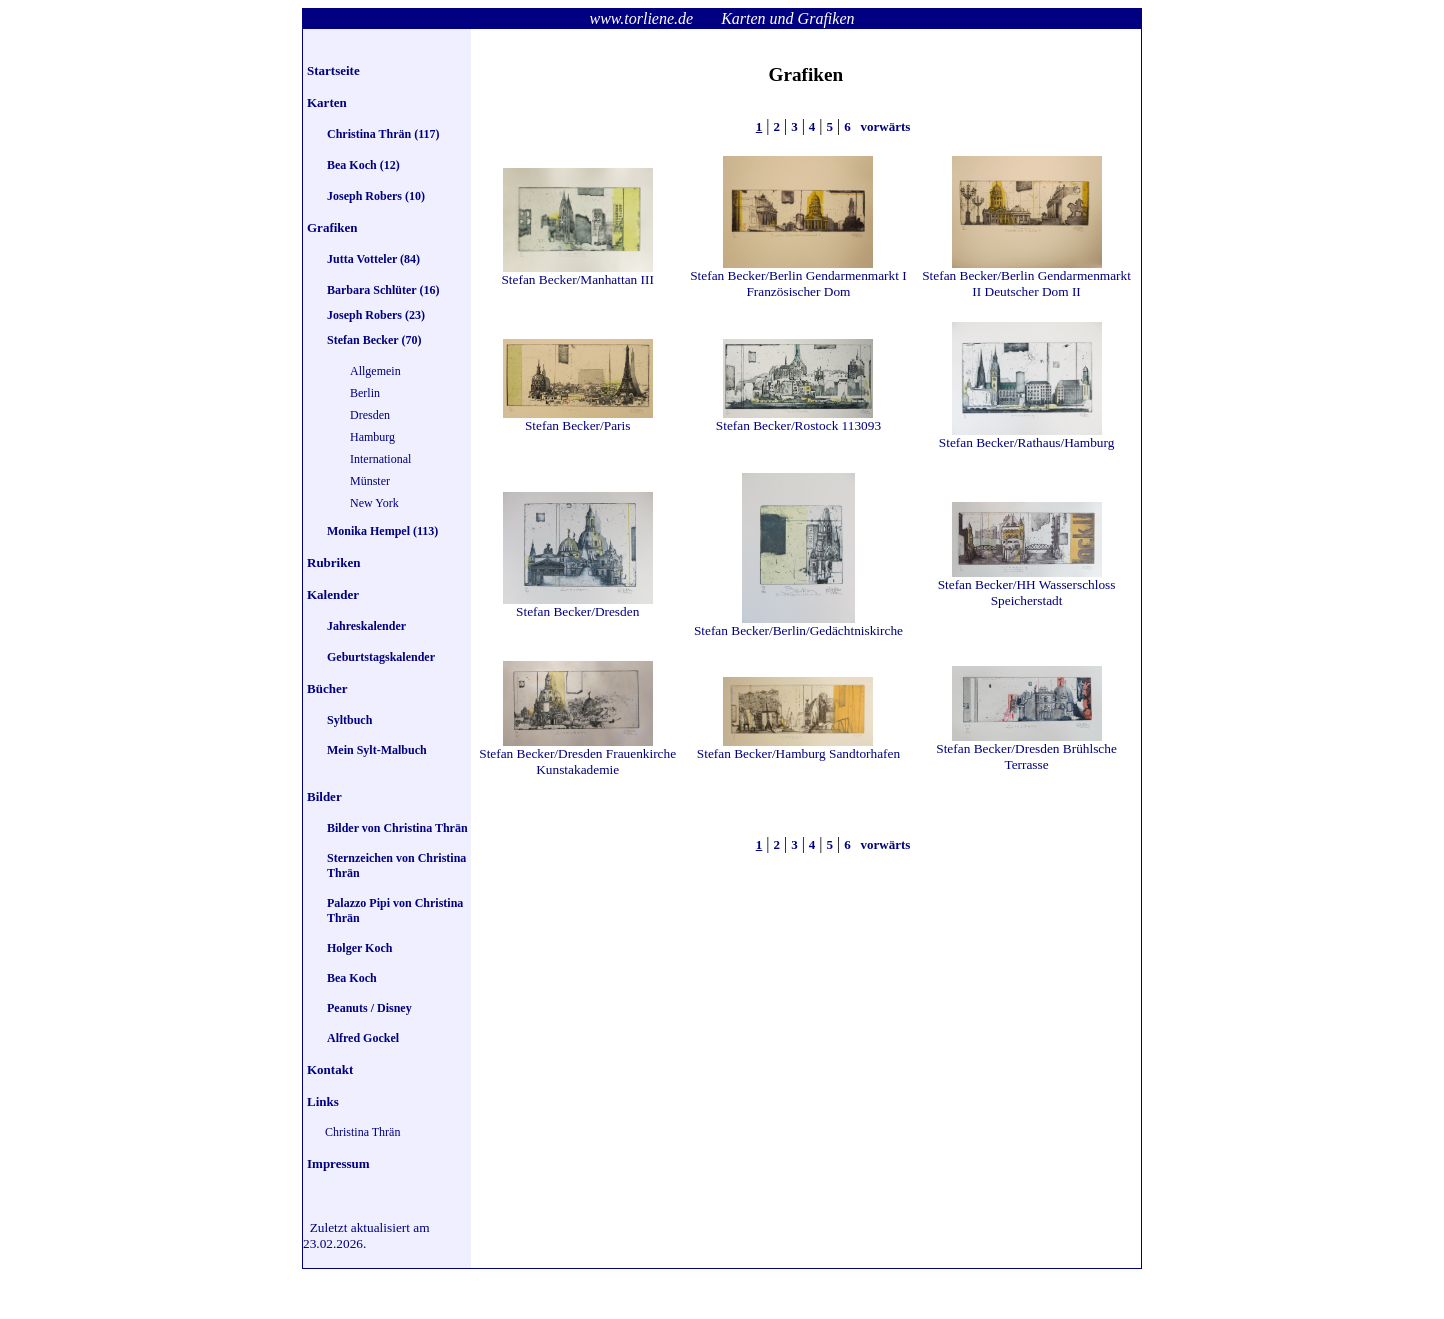  What do you see at coordinates (375, 371) in the screenshot?
I see `Allgemein` at bounding box center [375, 371].